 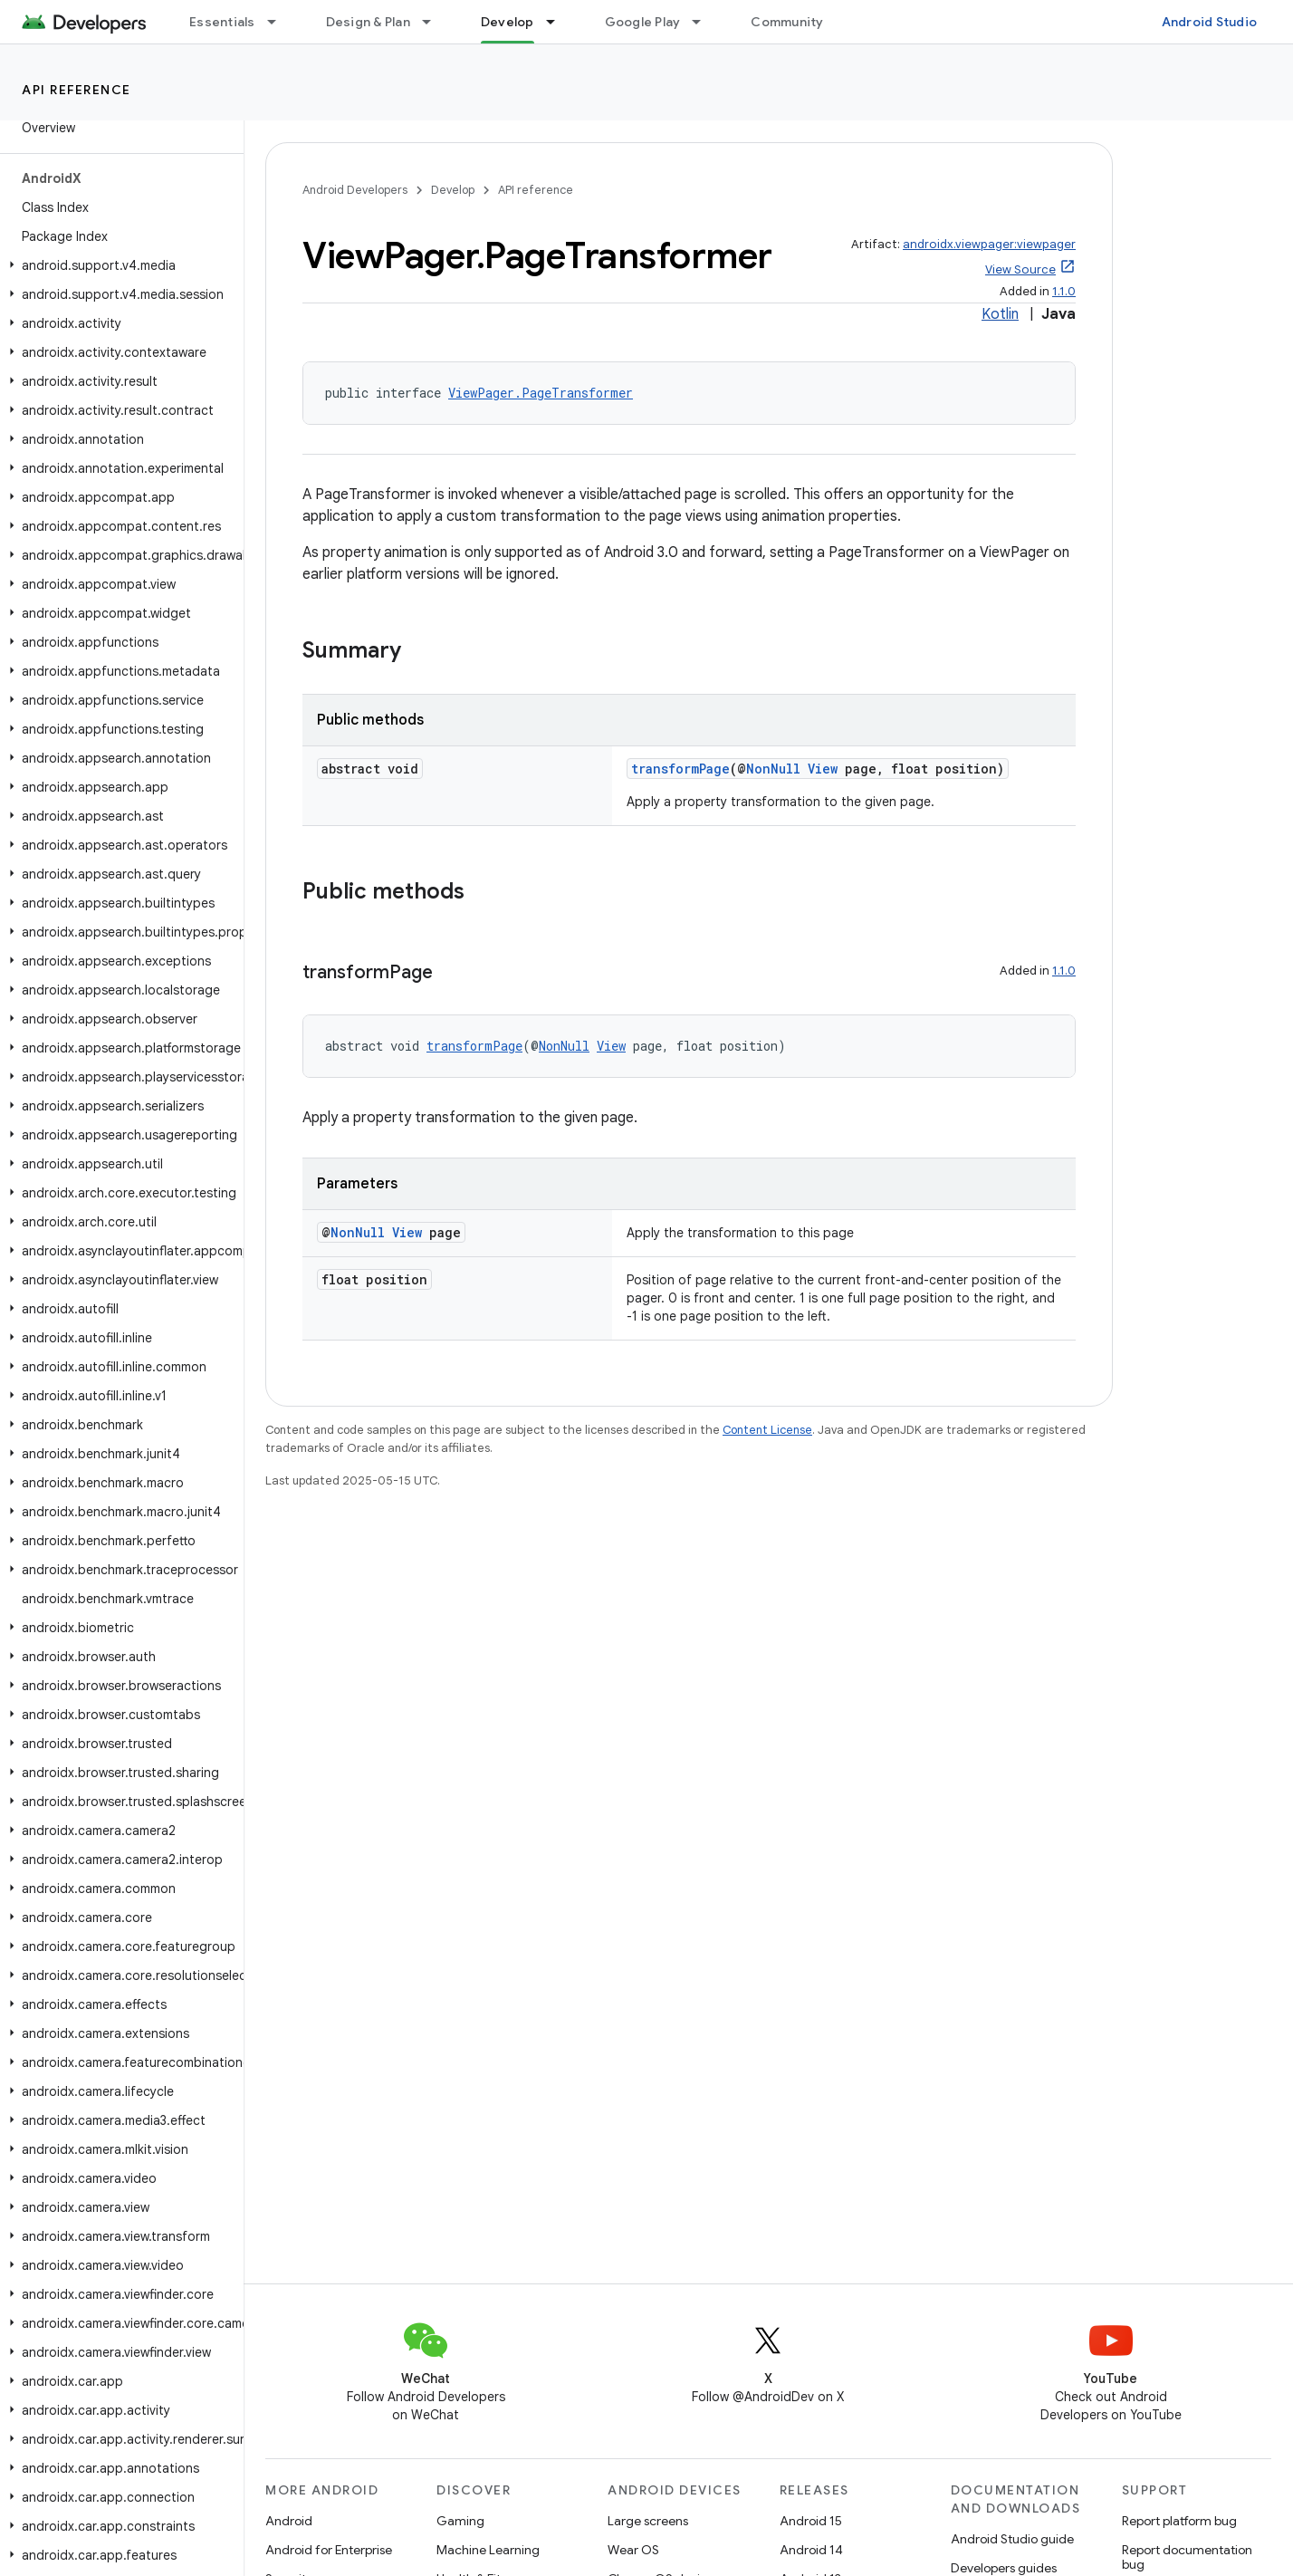 What do you see at coordinates (680, 768) in the screenshot?
I see `transformPage` at bounding box center [680, 768].